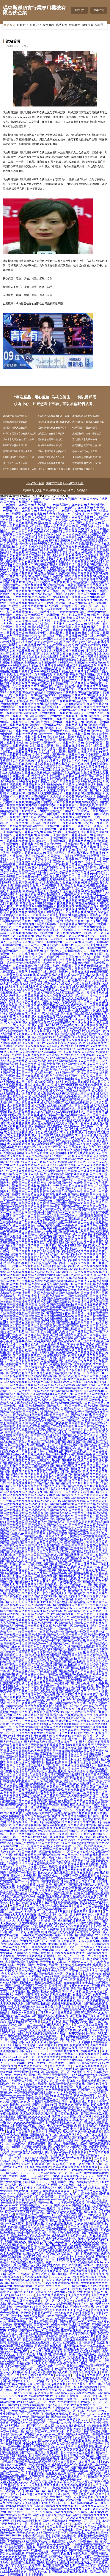  I want to click on 91九色精品国产, so click(57, 504).